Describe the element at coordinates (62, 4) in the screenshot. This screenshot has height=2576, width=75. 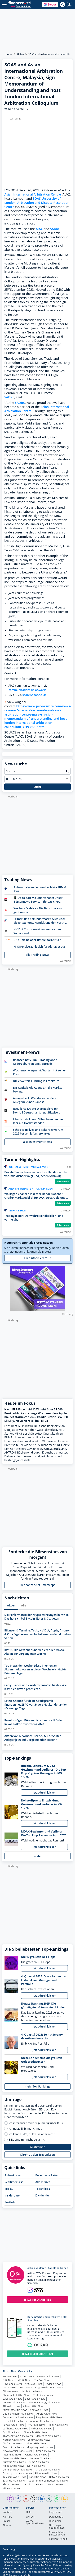
I see `[Suche öffnen]` at that location.